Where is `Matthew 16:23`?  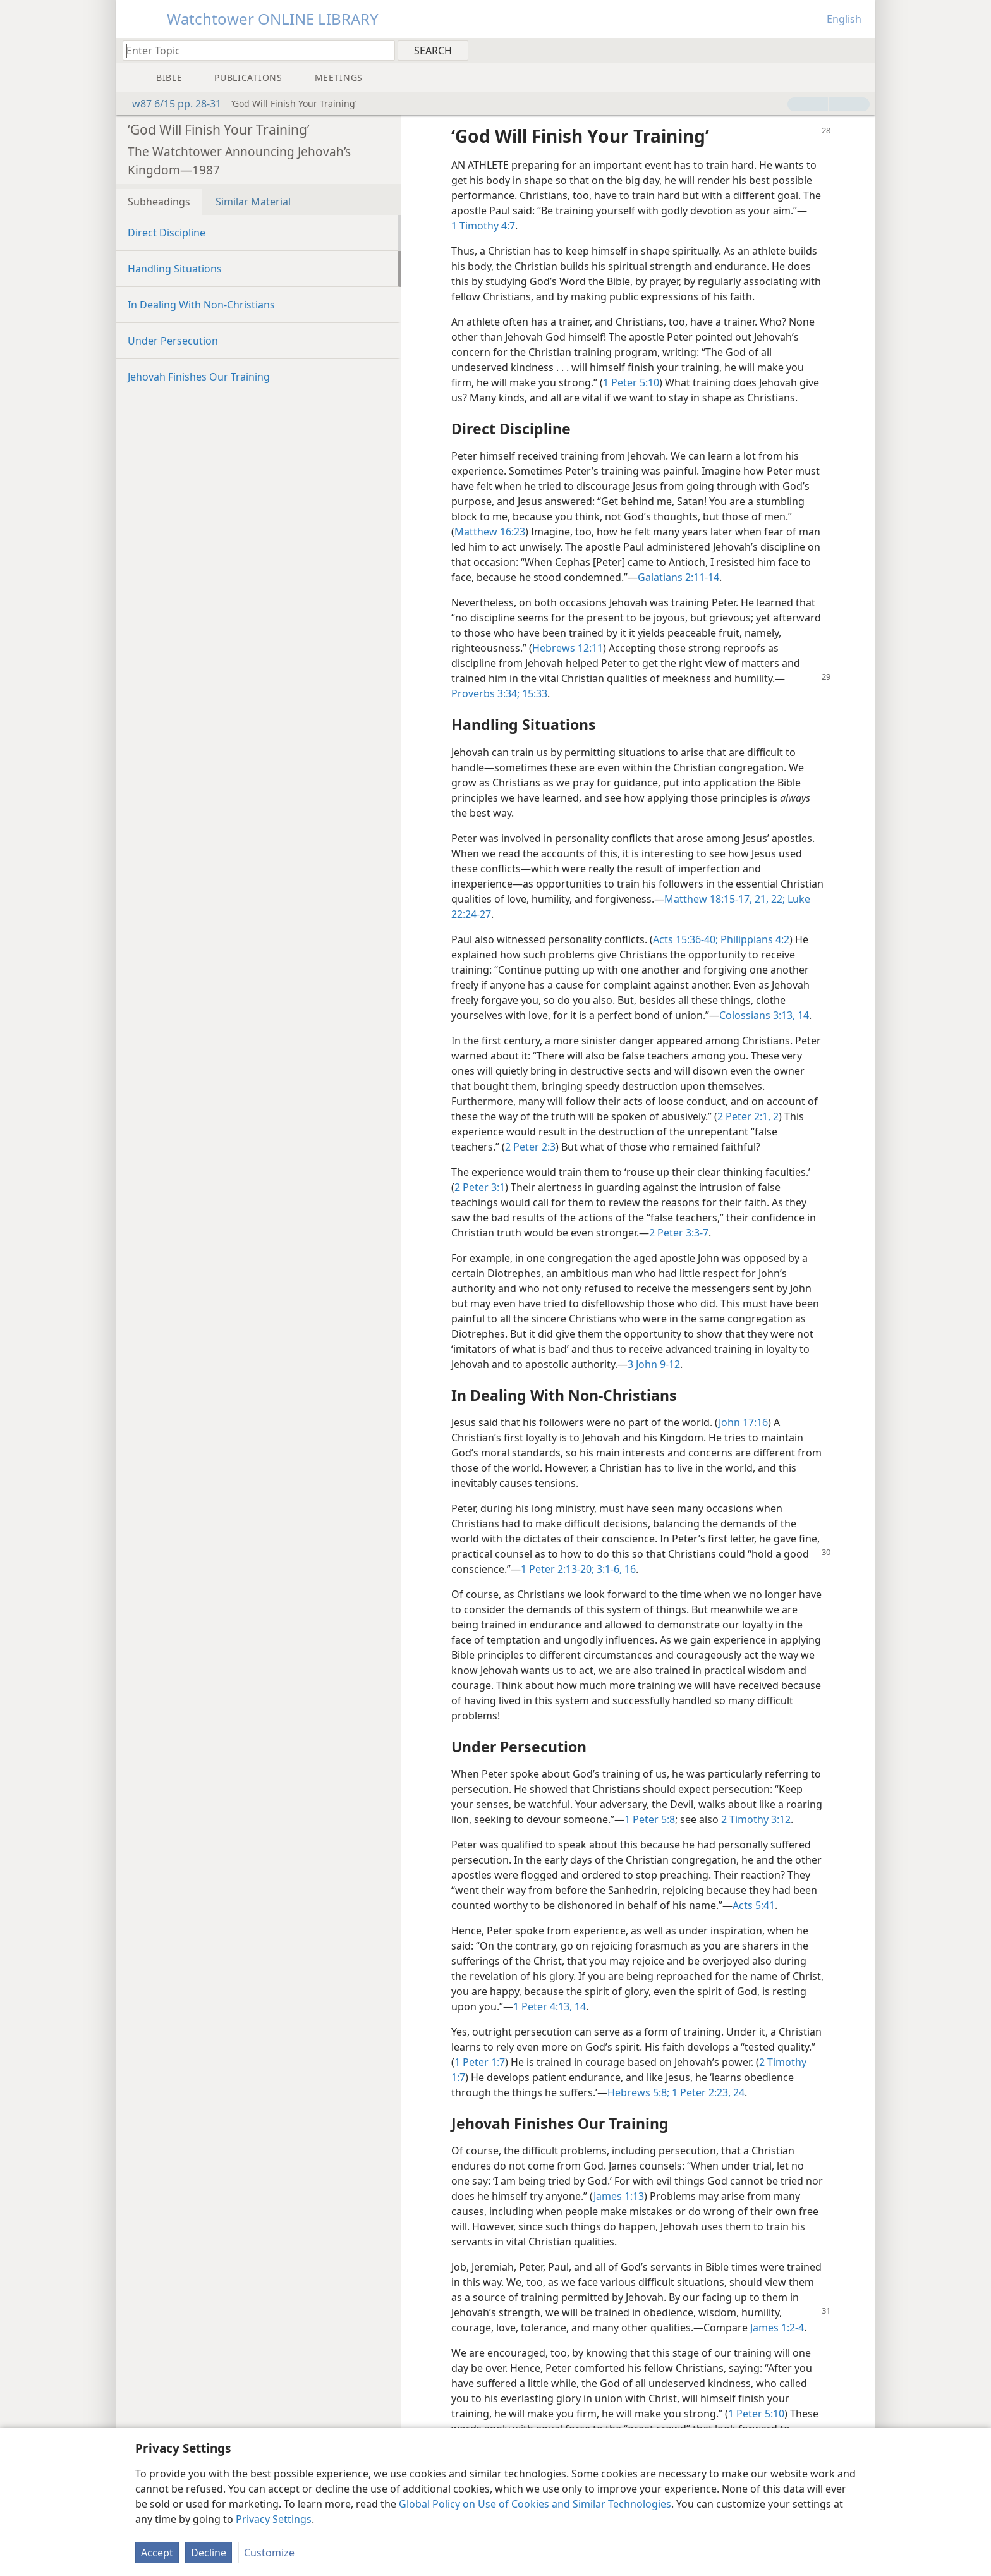
Matthew 16:23 is located at coordinates (489, 532).